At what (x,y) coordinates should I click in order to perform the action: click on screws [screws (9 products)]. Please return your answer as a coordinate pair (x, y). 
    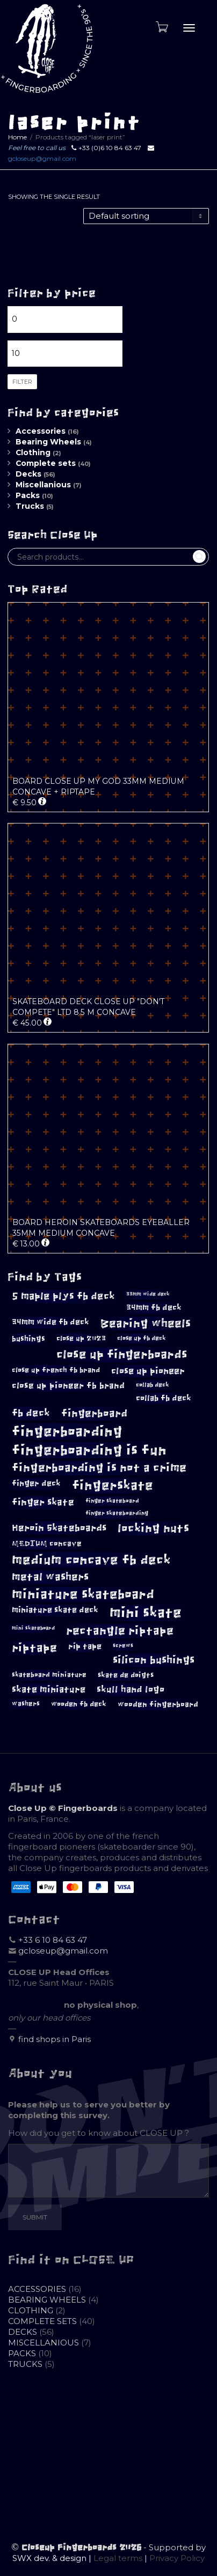
    Looking at the image, I should click on (123, 1646).